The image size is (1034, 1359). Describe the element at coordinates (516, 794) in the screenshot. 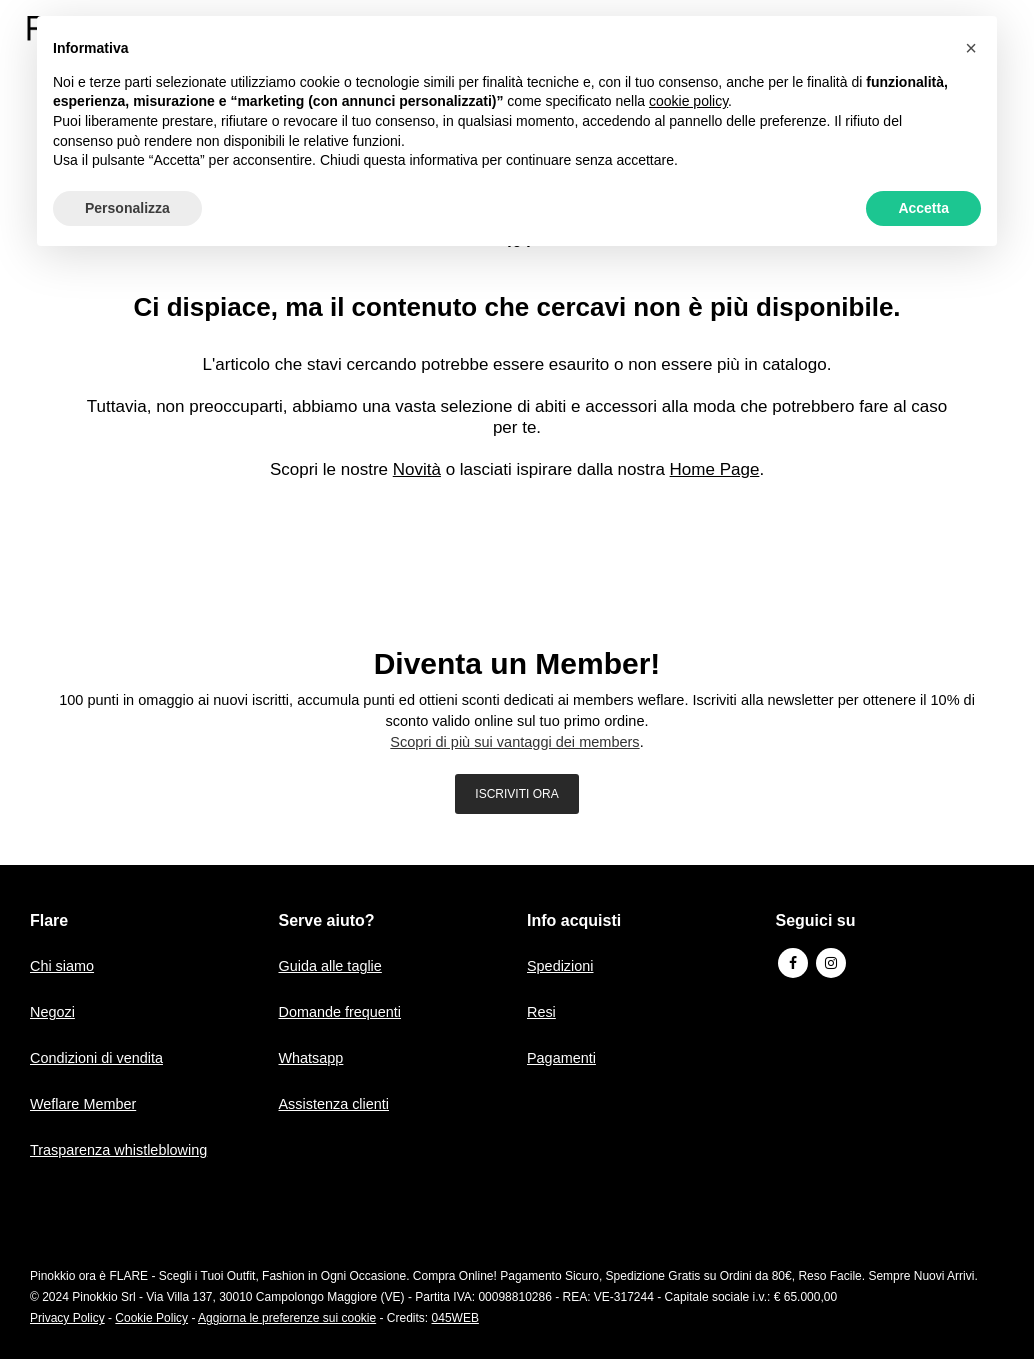

I see `ISCRIVITI ORA` at that location.